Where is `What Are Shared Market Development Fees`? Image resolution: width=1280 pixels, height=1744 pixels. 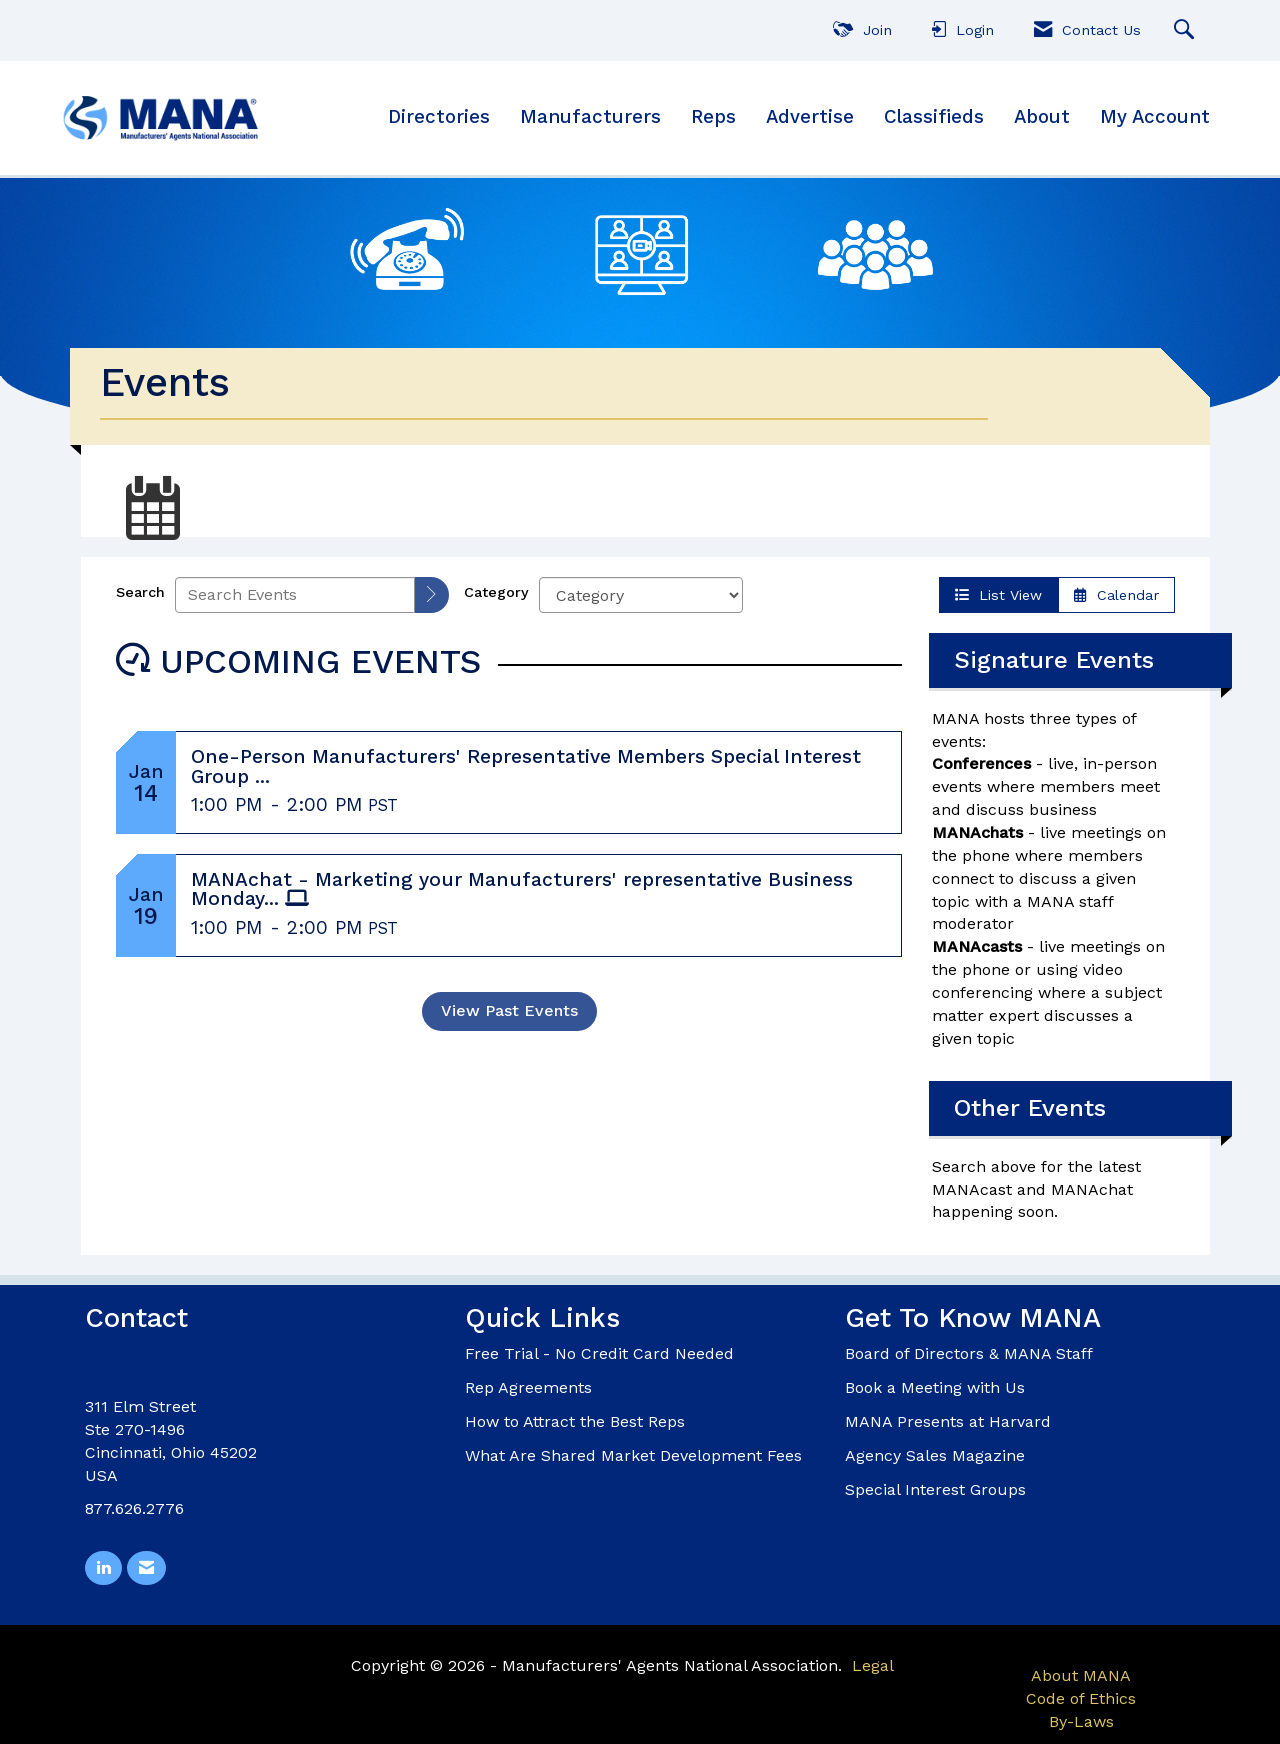
What Are Shared Market Development Fees is located at coordinates (633, 1455).